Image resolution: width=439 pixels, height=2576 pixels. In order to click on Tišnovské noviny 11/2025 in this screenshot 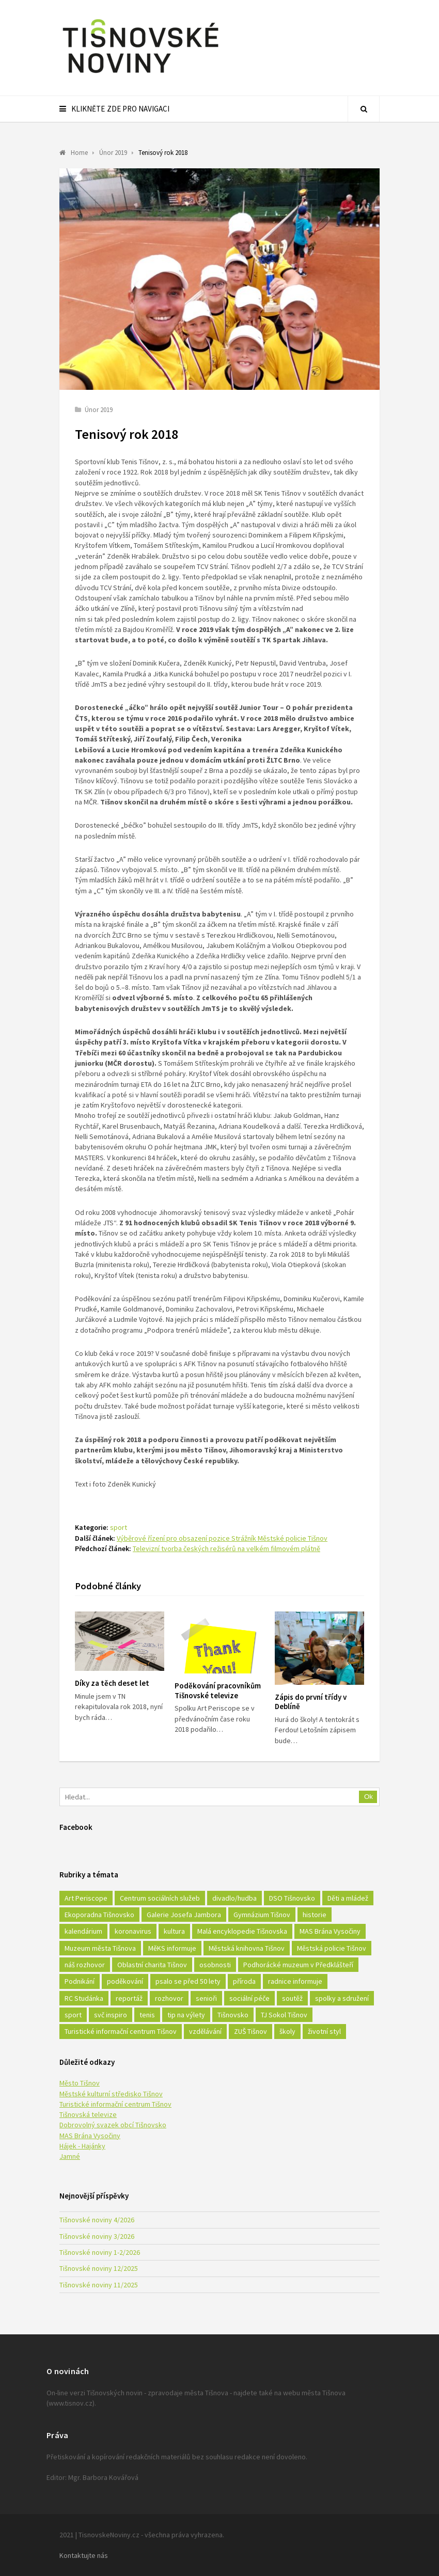, I will do `click(98, 2284)`.